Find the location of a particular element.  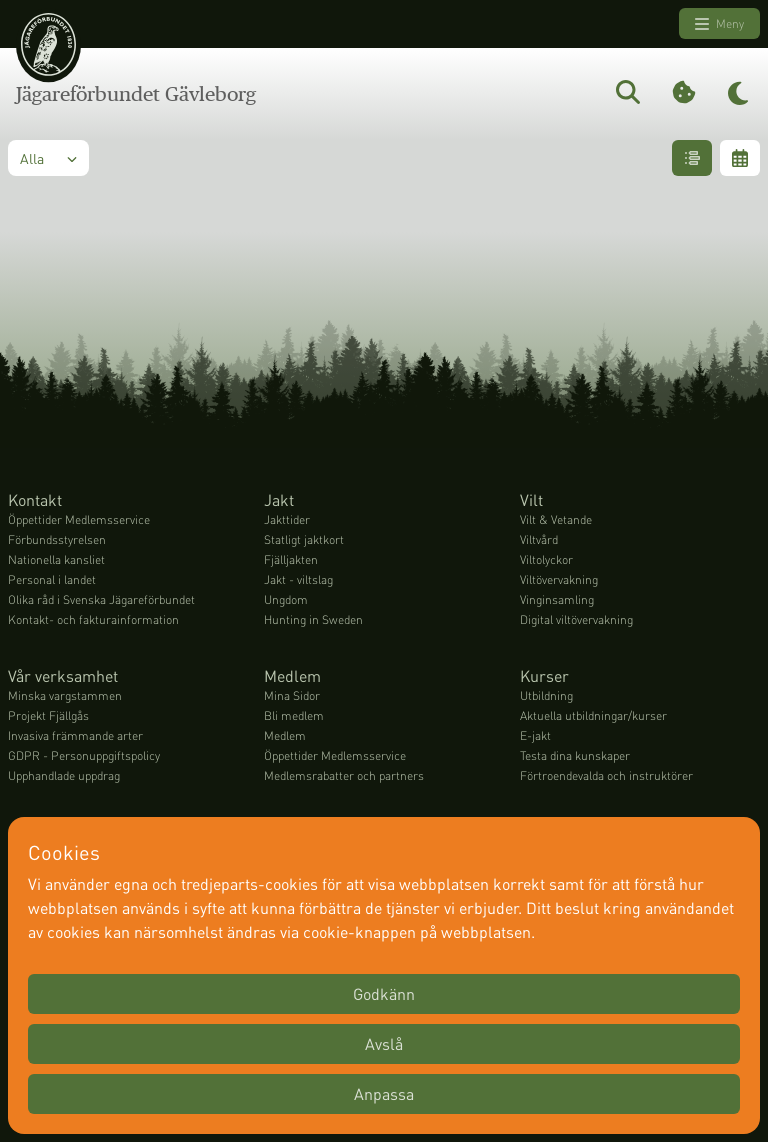

Statligt jaktkort is located at coordinates (304, 539).